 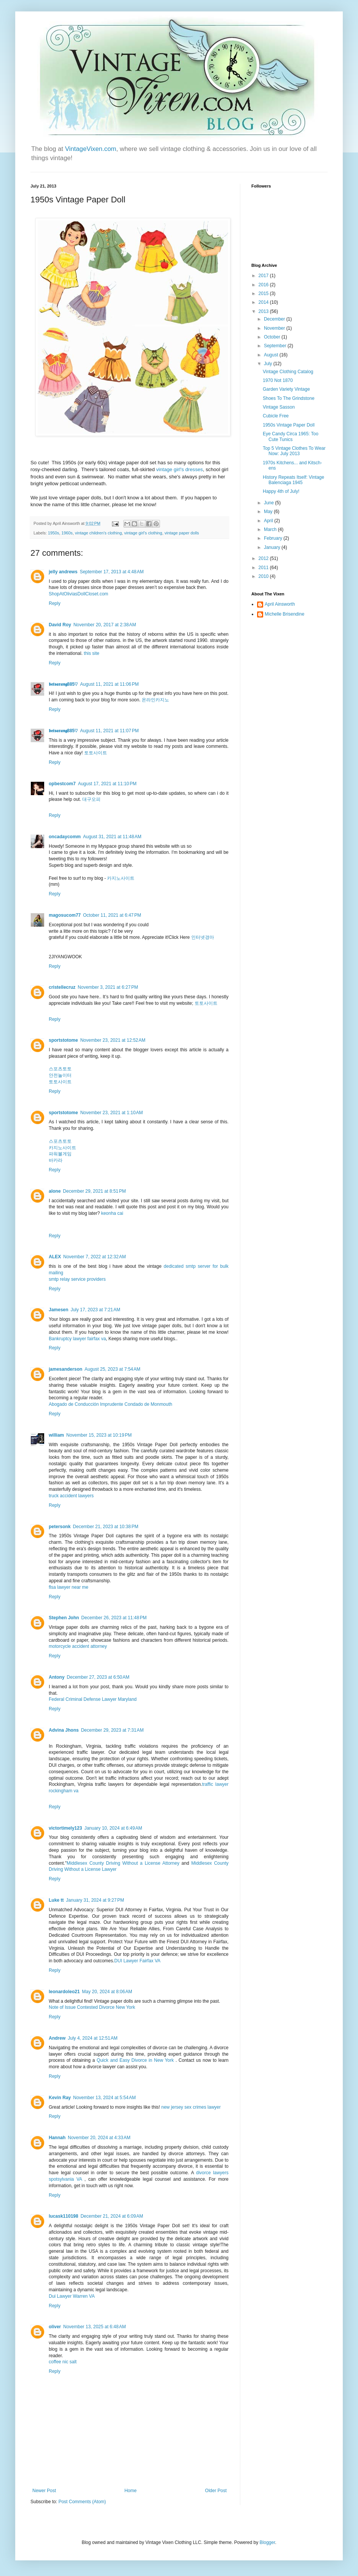 I want to click on August, so click(x=272, y=355).